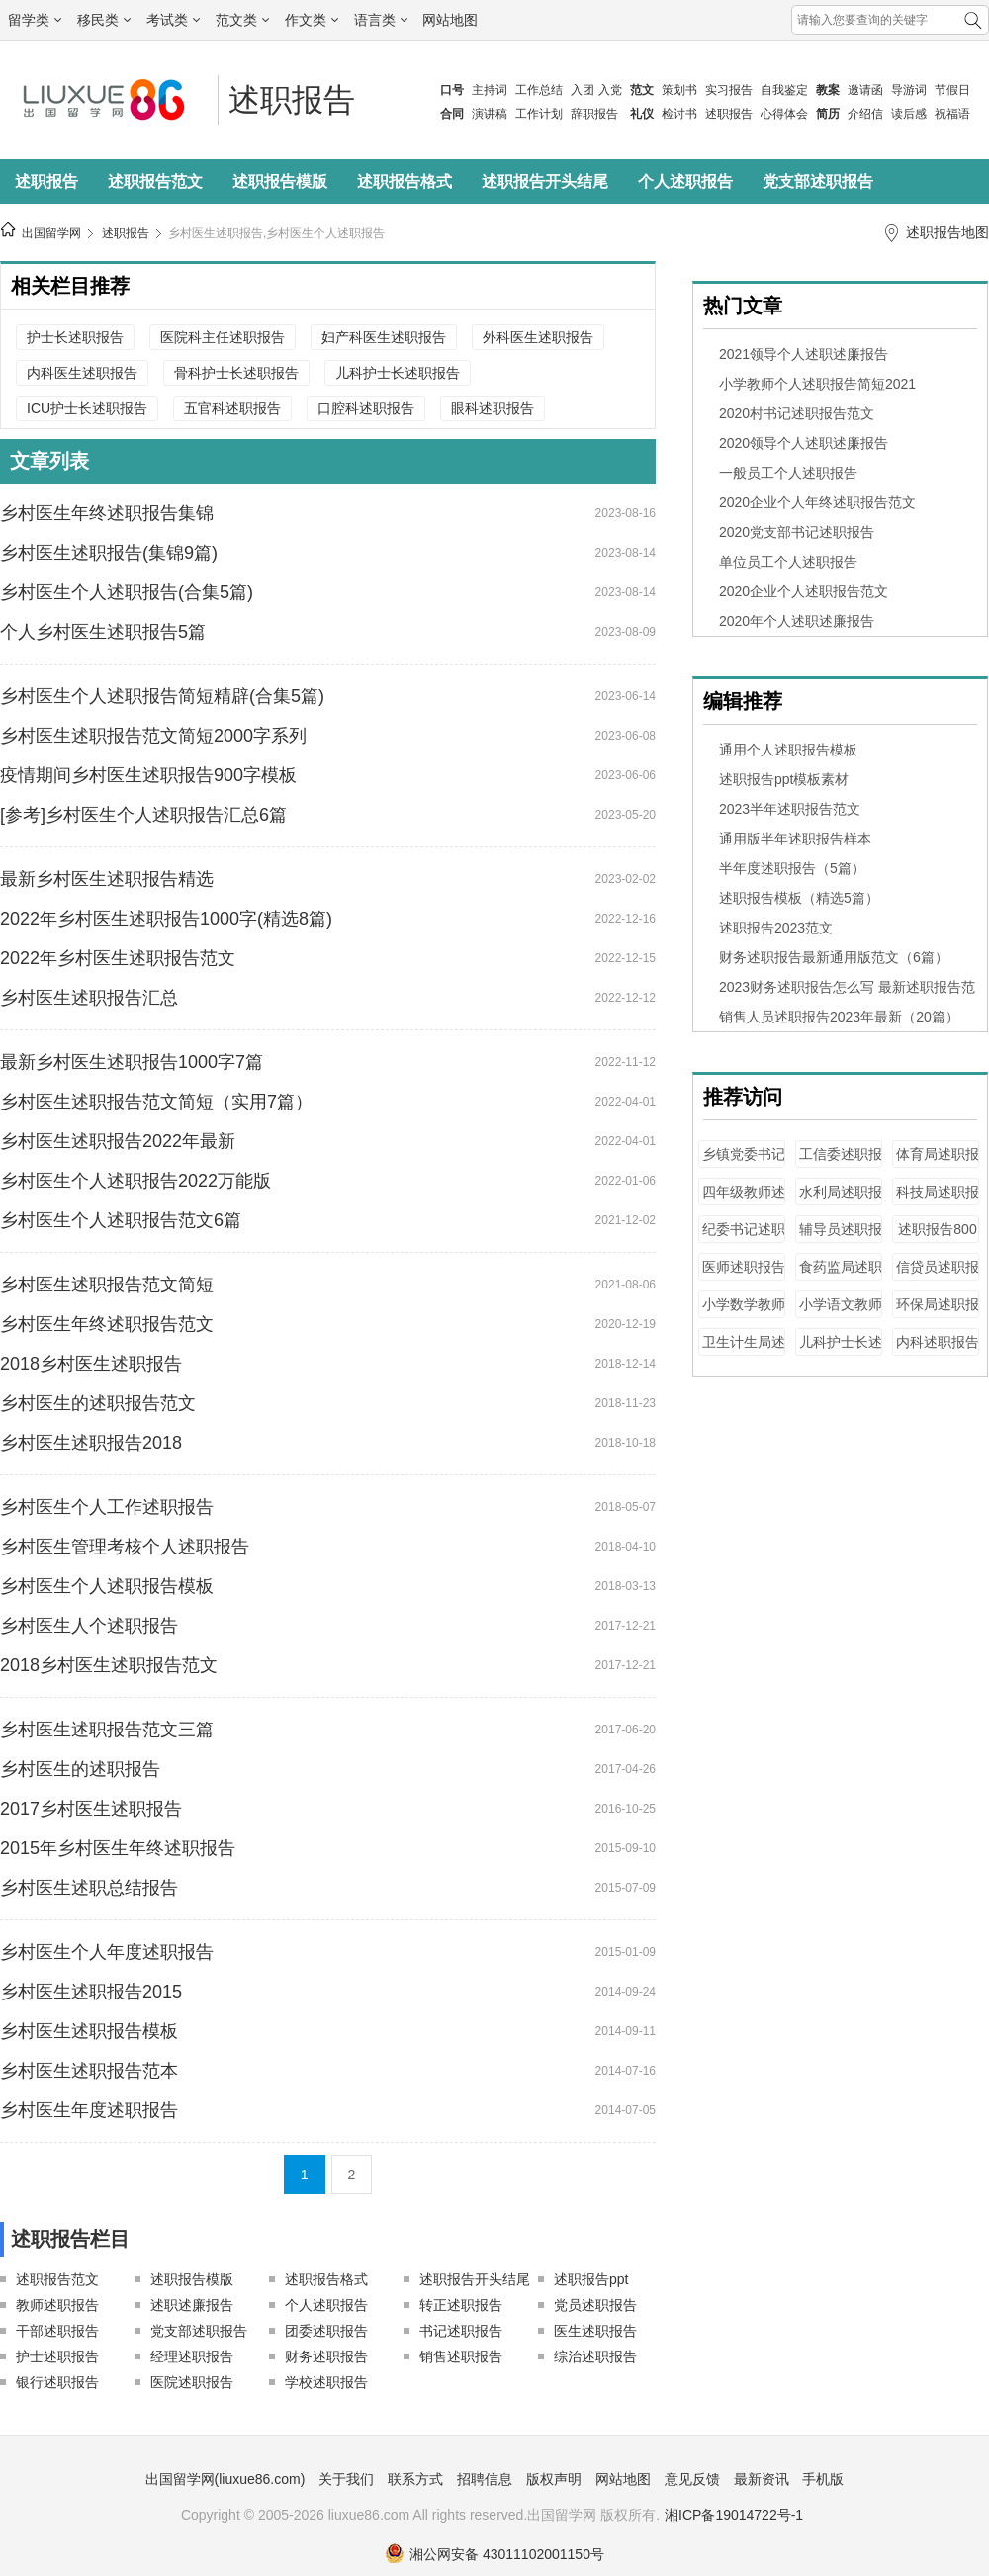  I want to click on 乡村医生的述职报告范文, so click(98, 1403).